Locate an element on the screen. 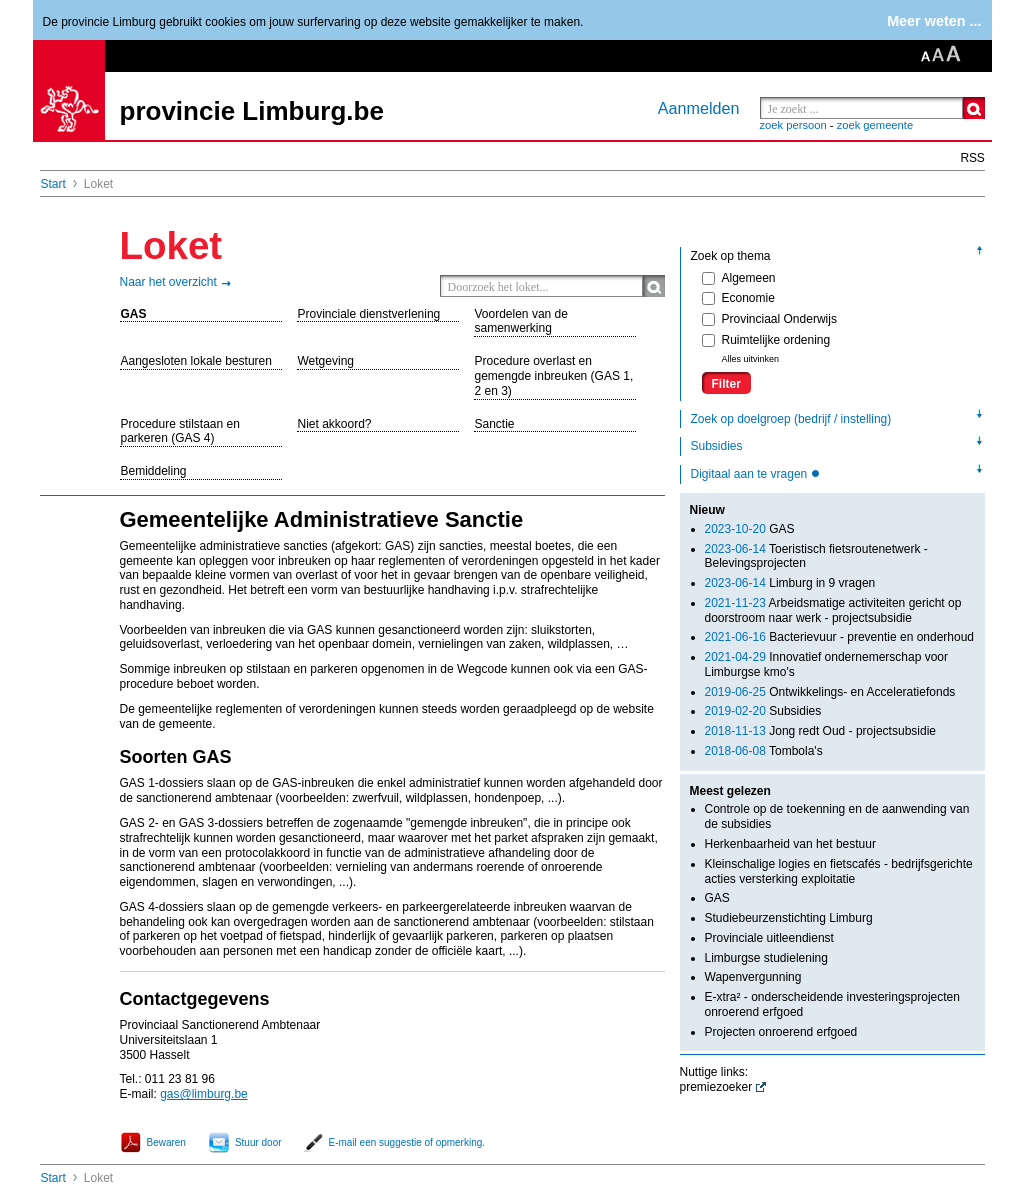 This screenshot has height=1197, width=1024. Bacterievuur - preventie en onderhoud is located at coordinates (840, 637).